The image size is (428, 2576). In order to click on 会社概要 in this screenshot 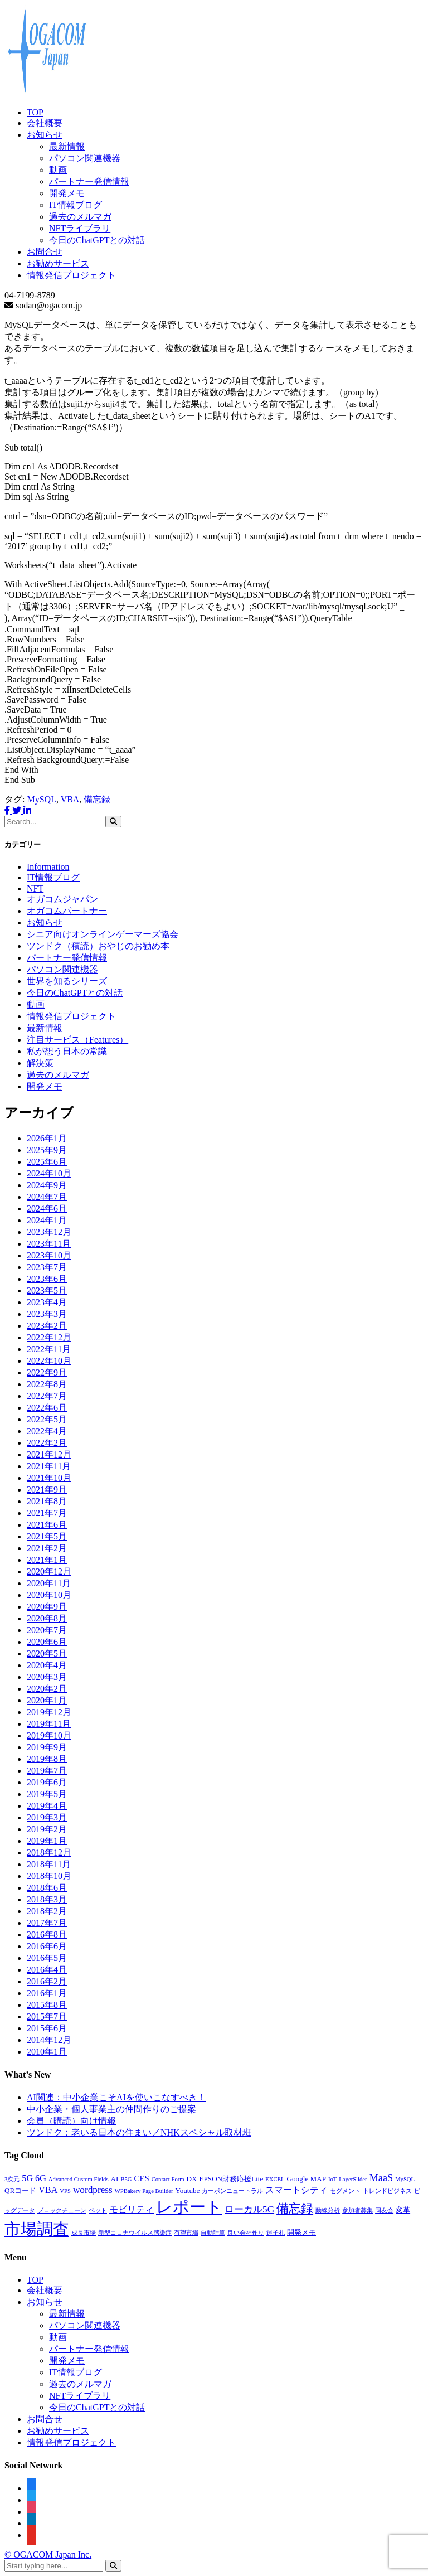, I will do `click(44, 123)`.